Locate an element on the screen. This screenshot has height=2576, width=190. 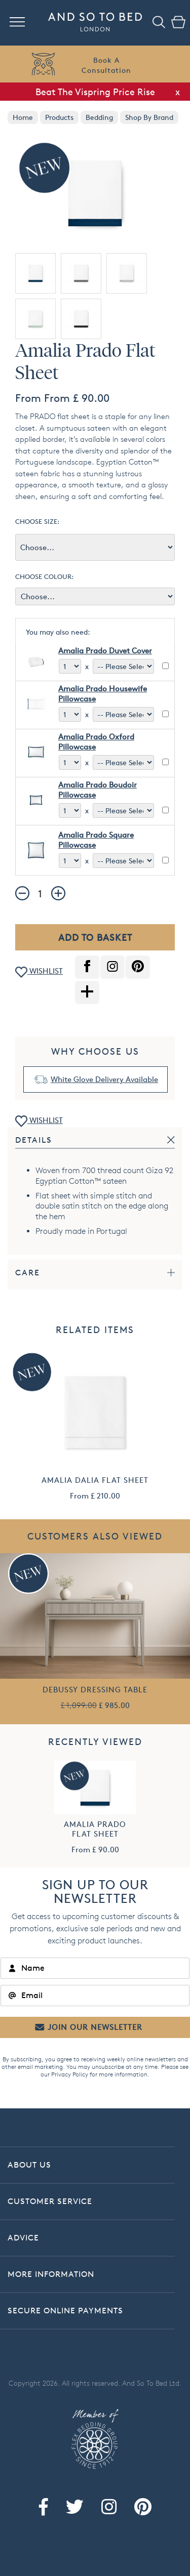
Privacy Policy is located at coordinates (69, 2074).